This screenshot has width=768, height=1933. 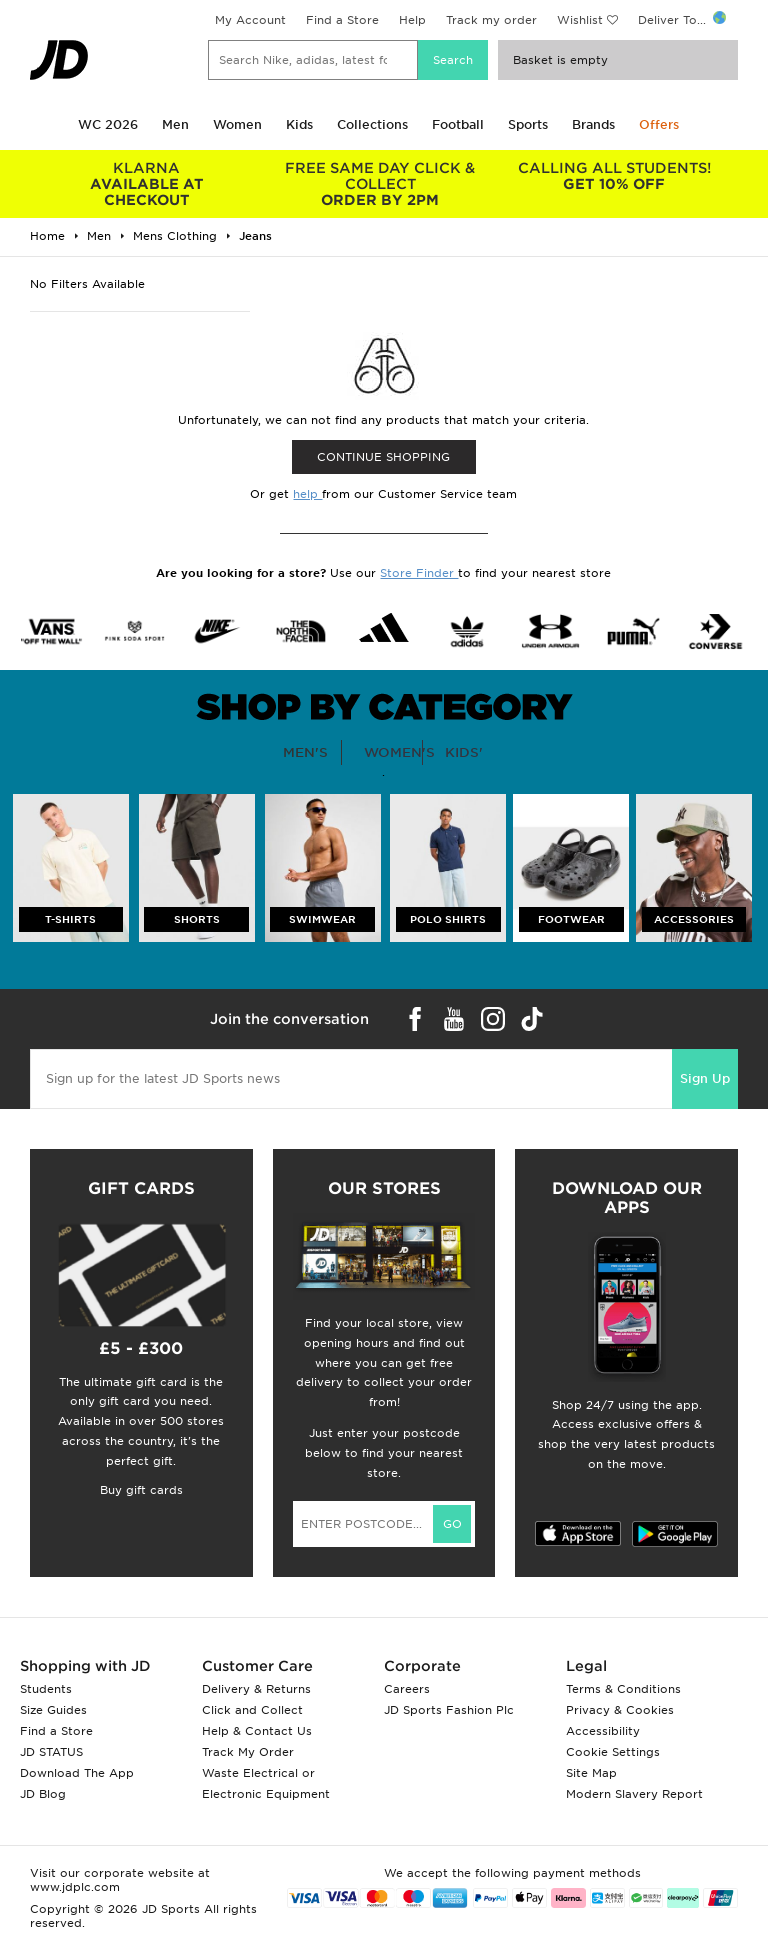 I want to click on Football, so click(x=458, y=124).